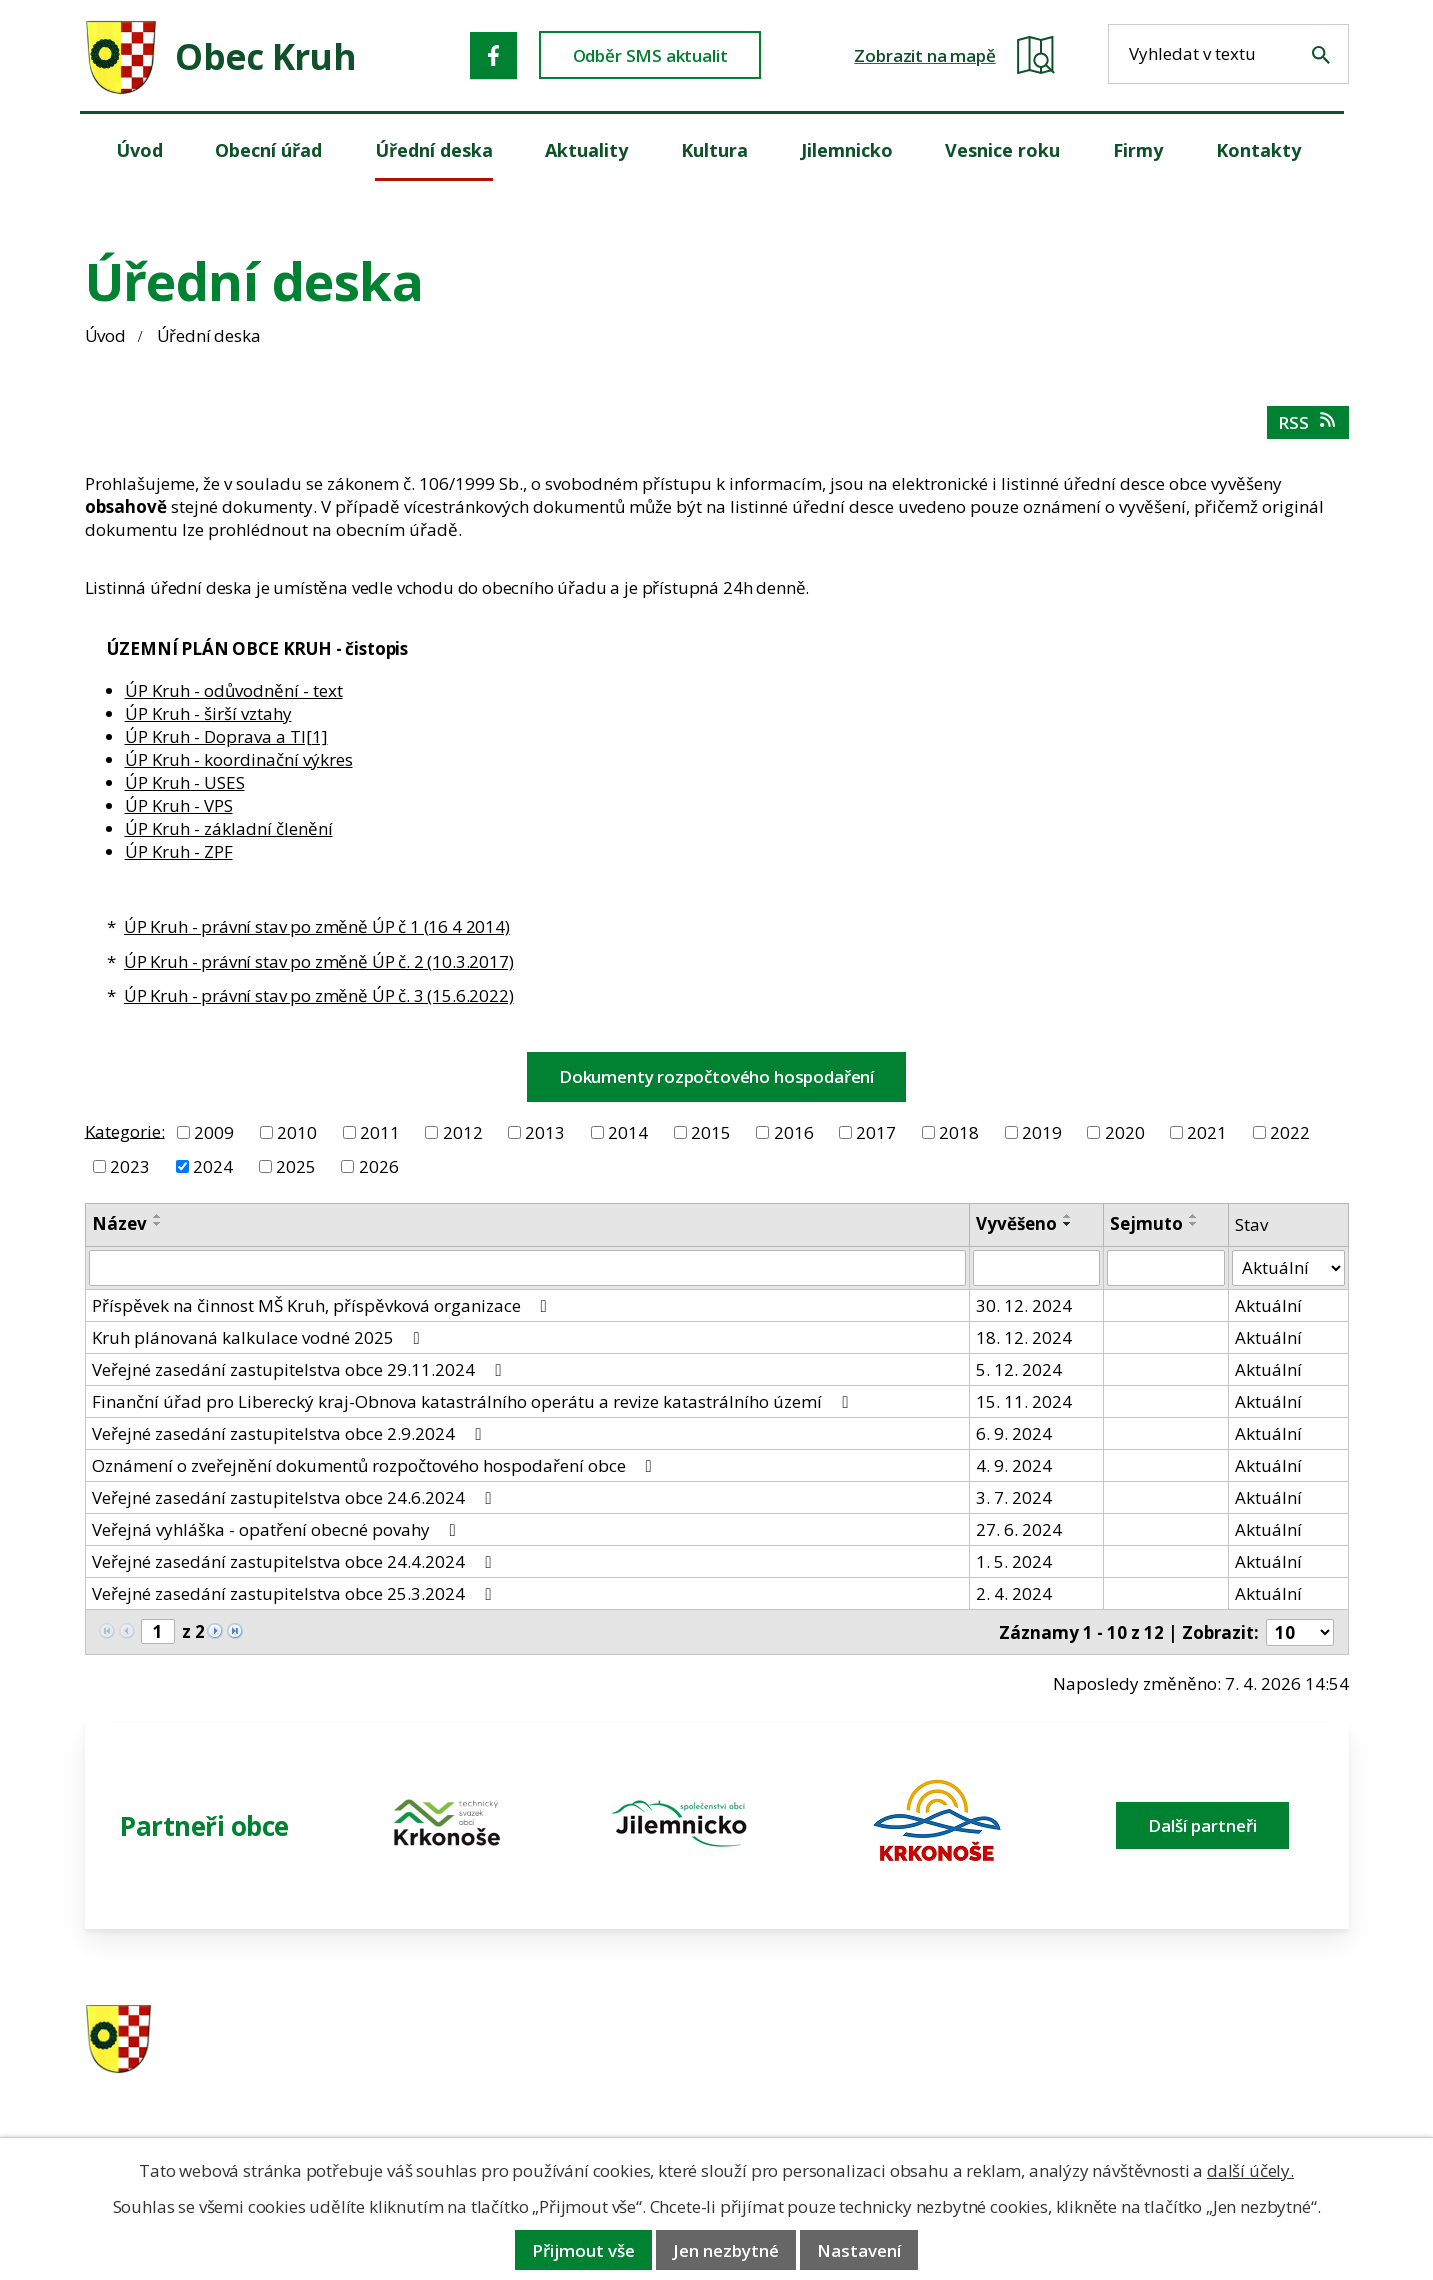  I want to click on 3. 7. 2024, so click(1014, 1497).